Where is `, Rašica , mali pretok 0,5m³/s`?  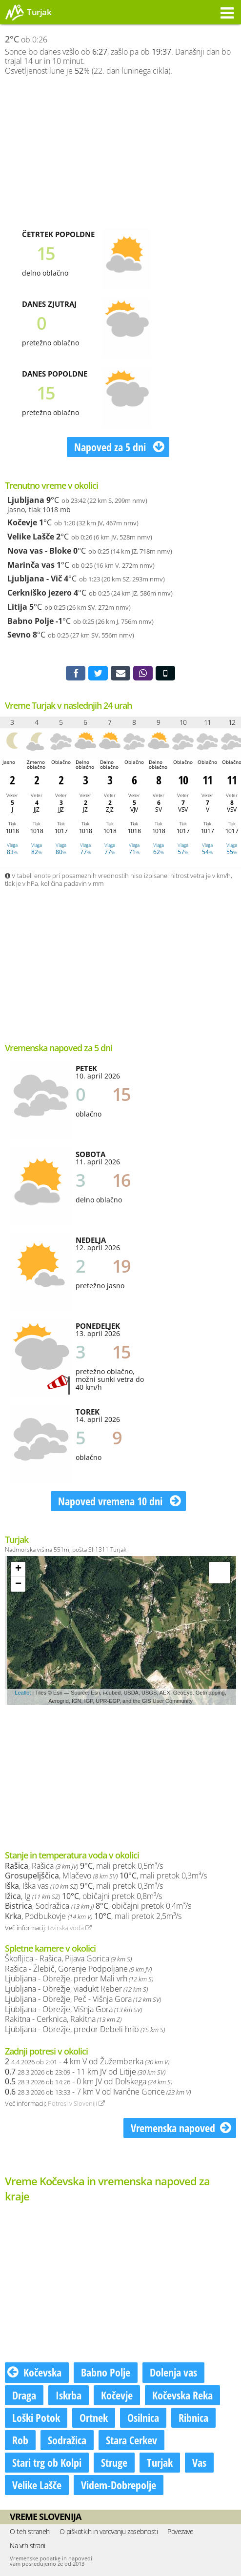
, Rašica , mali pretok 0,5m³/s is located at coordinates (84, 1865).